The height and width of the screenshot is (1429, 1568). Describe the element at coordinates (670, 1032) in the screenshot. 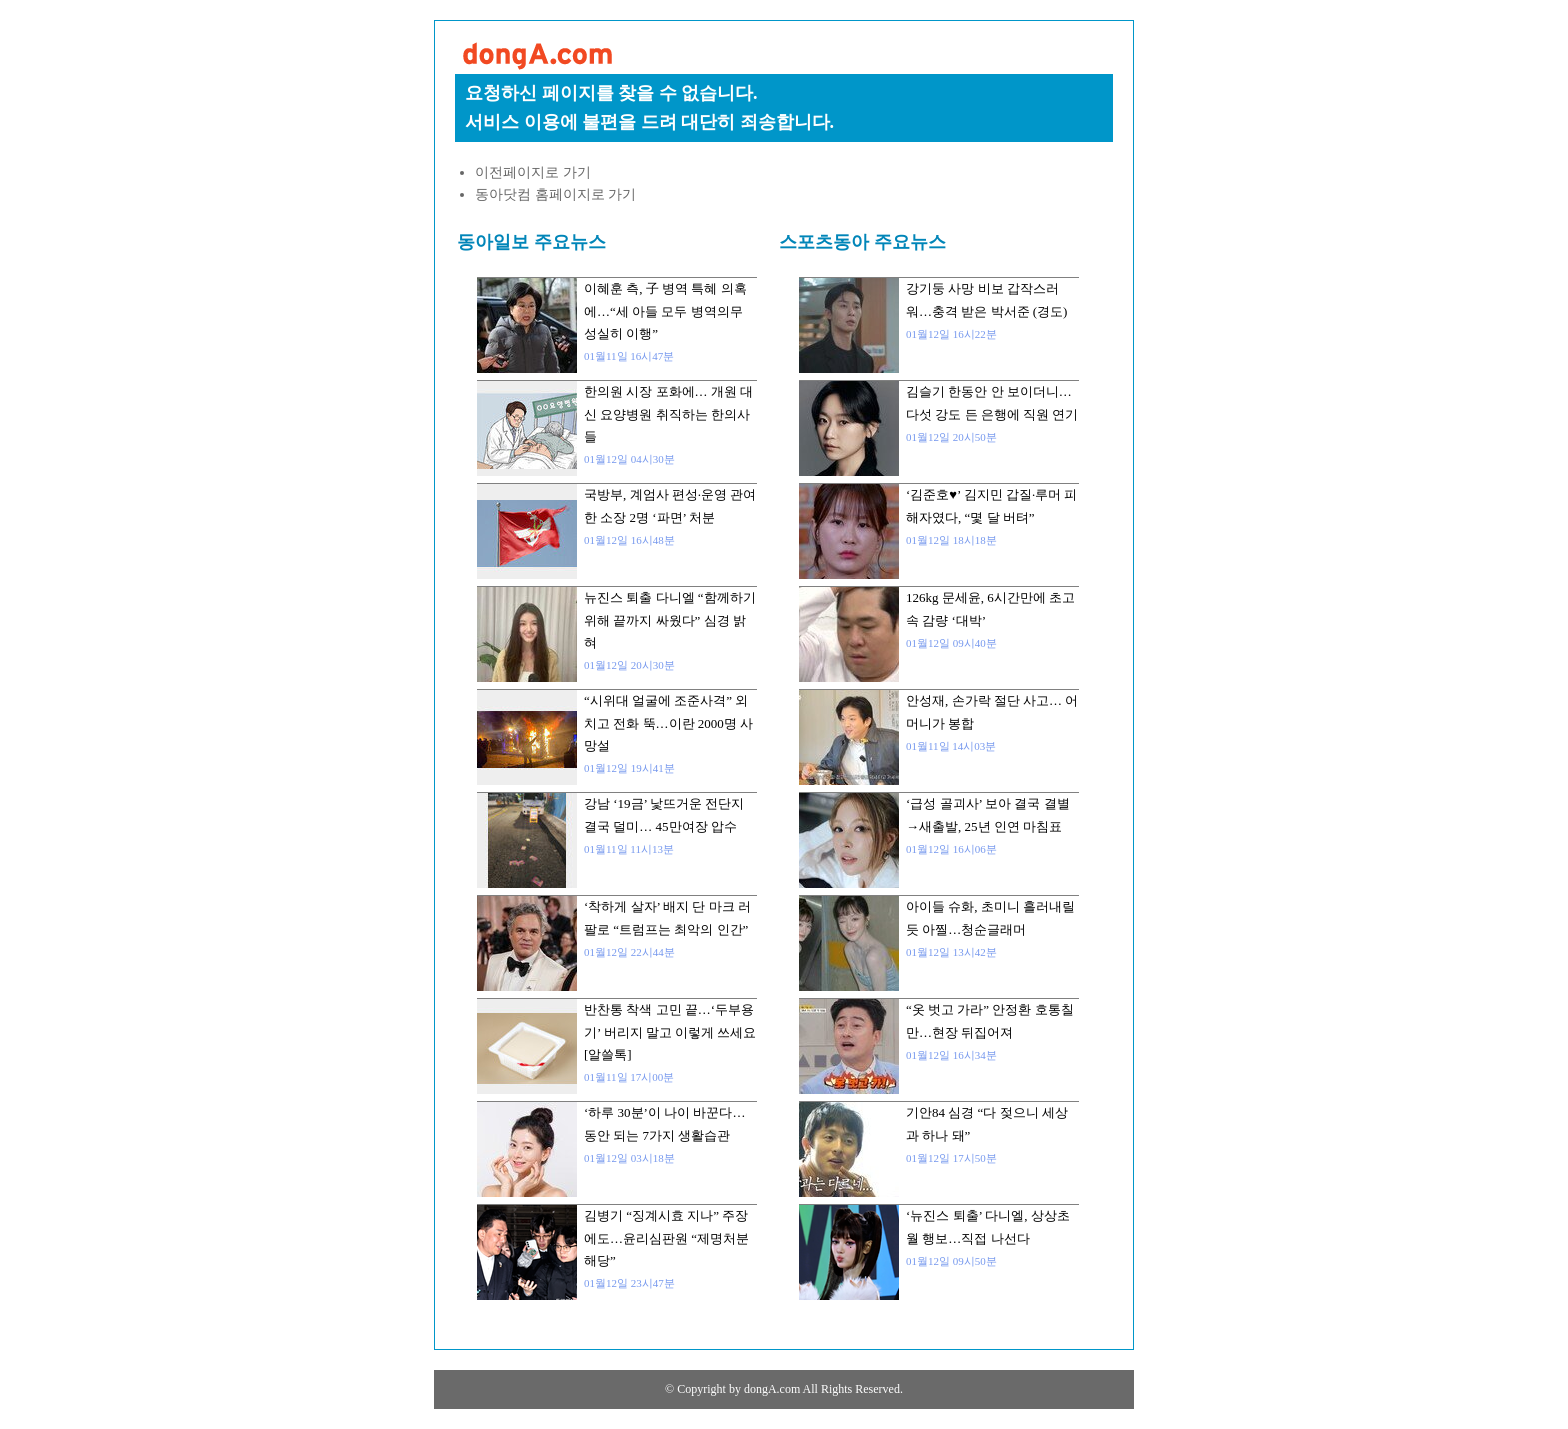

I see `반찬통 착색 고민 끝…‘두부용기’ 버리지 말고 이렇게 쓰세요 [알쓸톡]` at that location.